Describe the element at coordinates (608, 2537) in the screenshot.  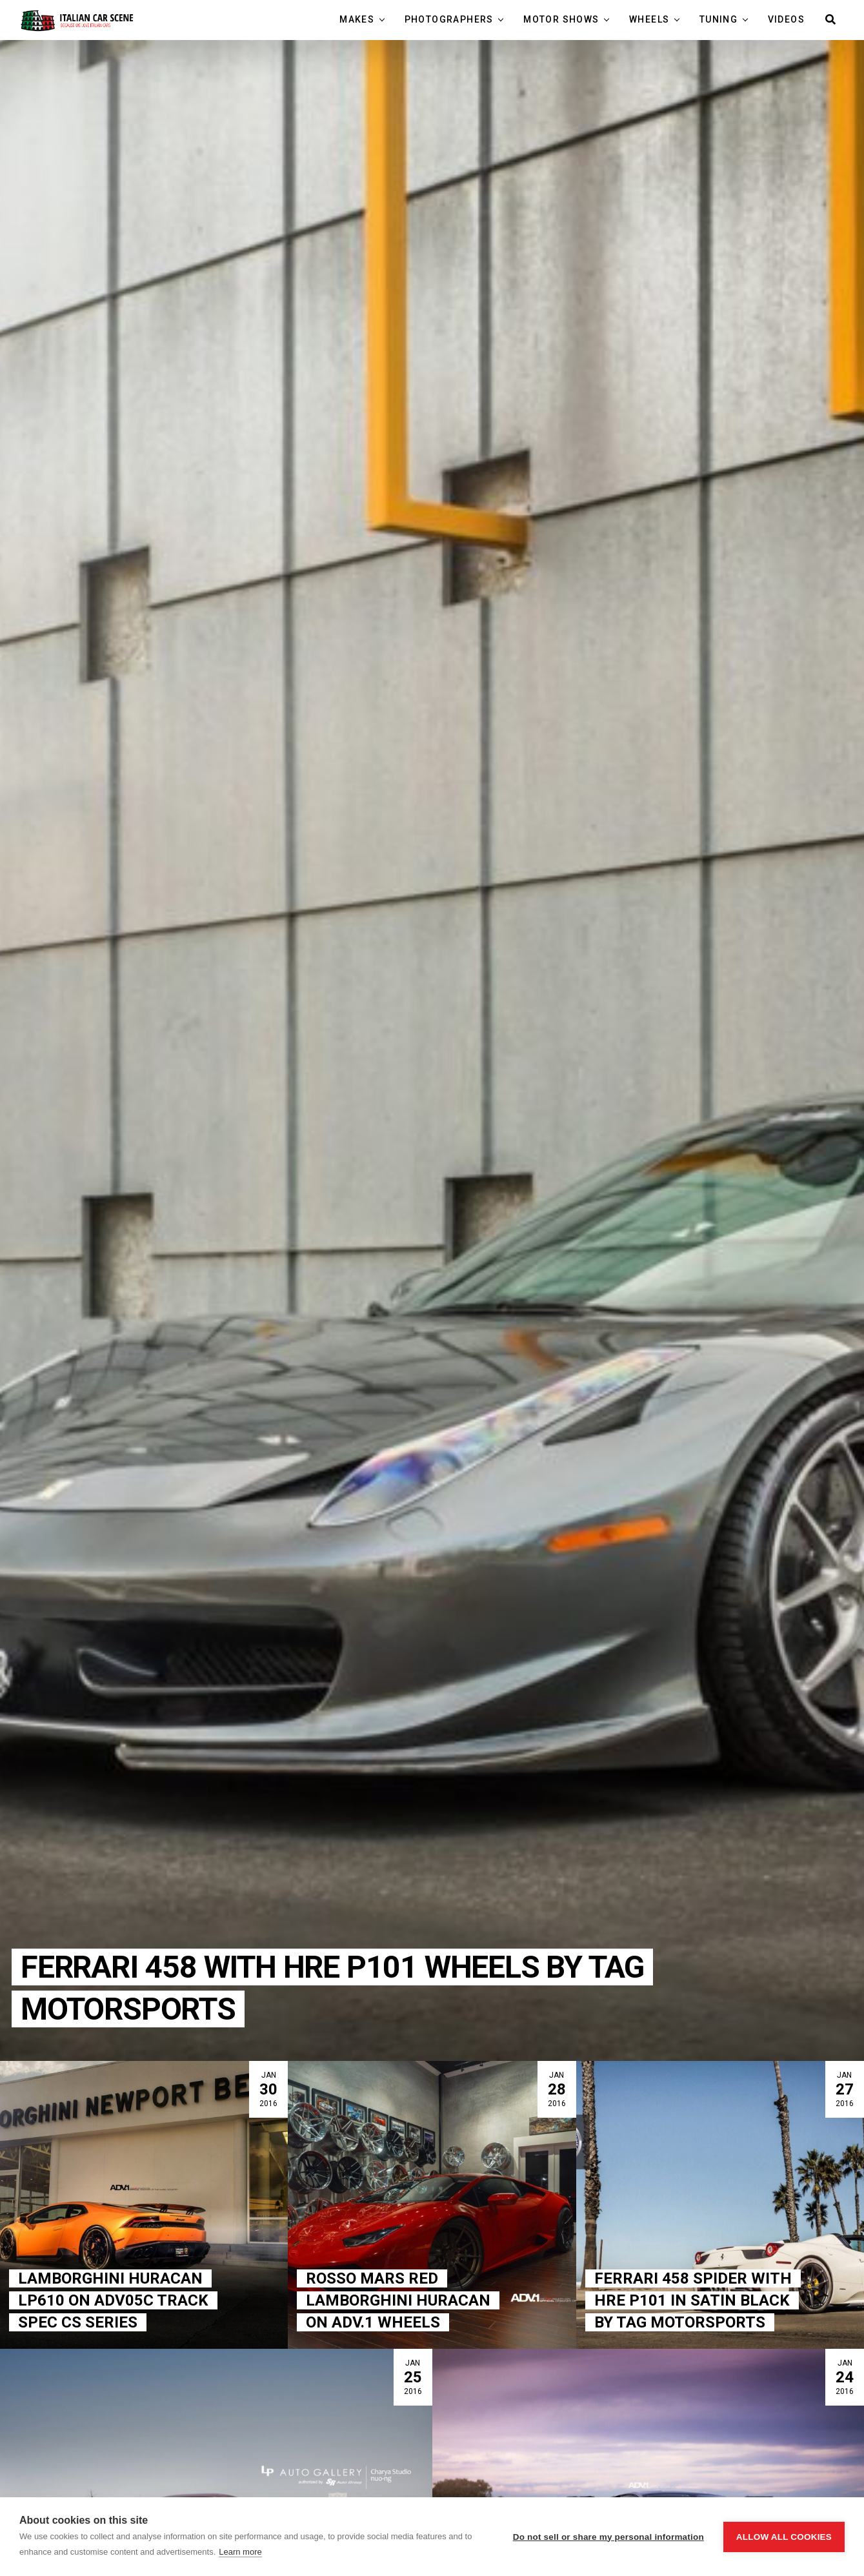
I see `Do not sell or share my personal information` at that location.